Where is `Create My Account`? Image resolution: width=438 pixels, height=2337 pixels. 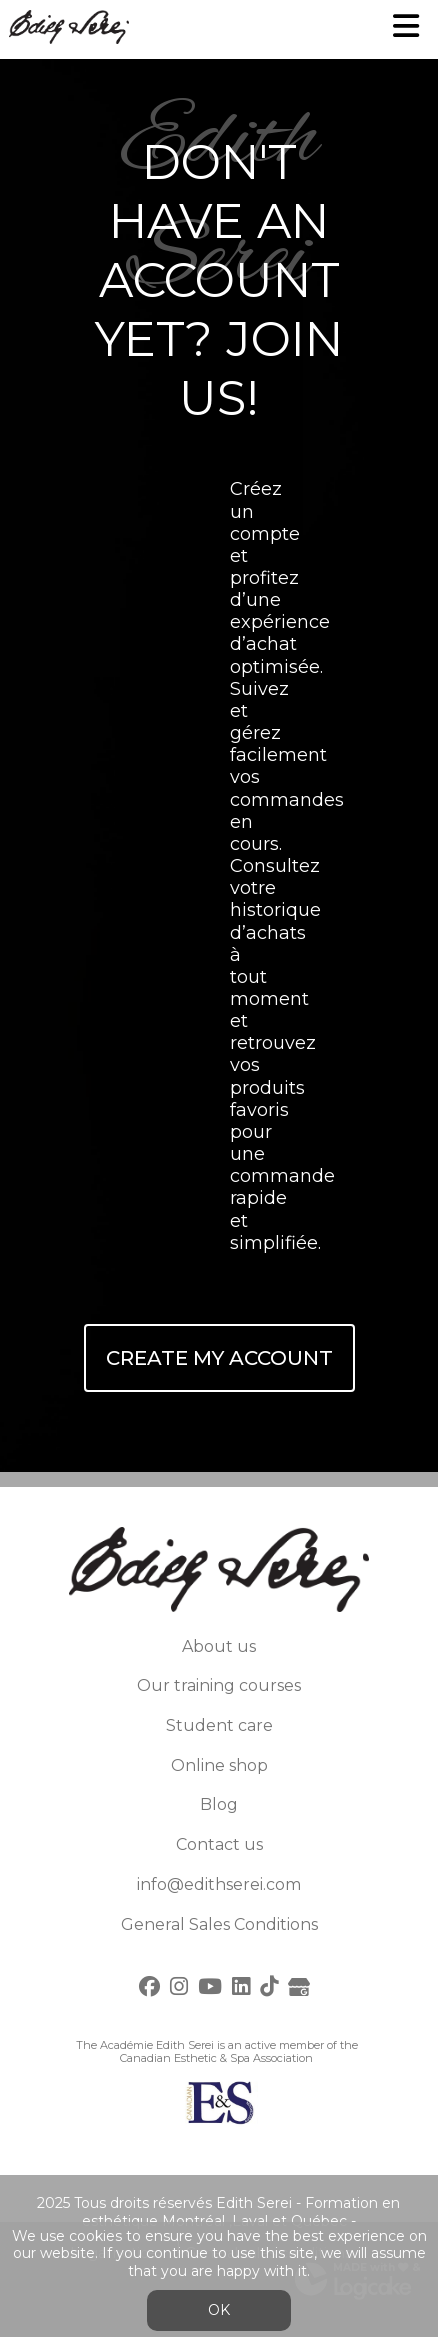
Create My Account is located at coordinates (219, 1358).